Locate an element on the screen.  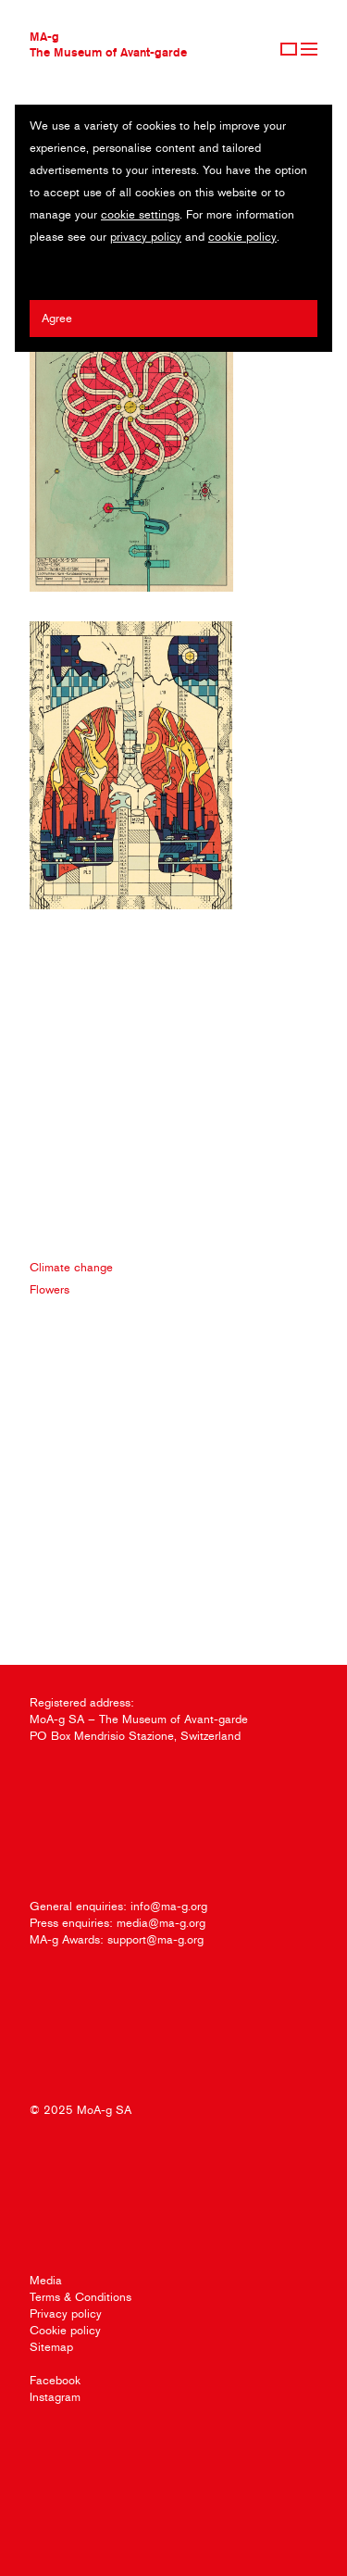
support@ma-g.org is located at coordinates (155, 1939).